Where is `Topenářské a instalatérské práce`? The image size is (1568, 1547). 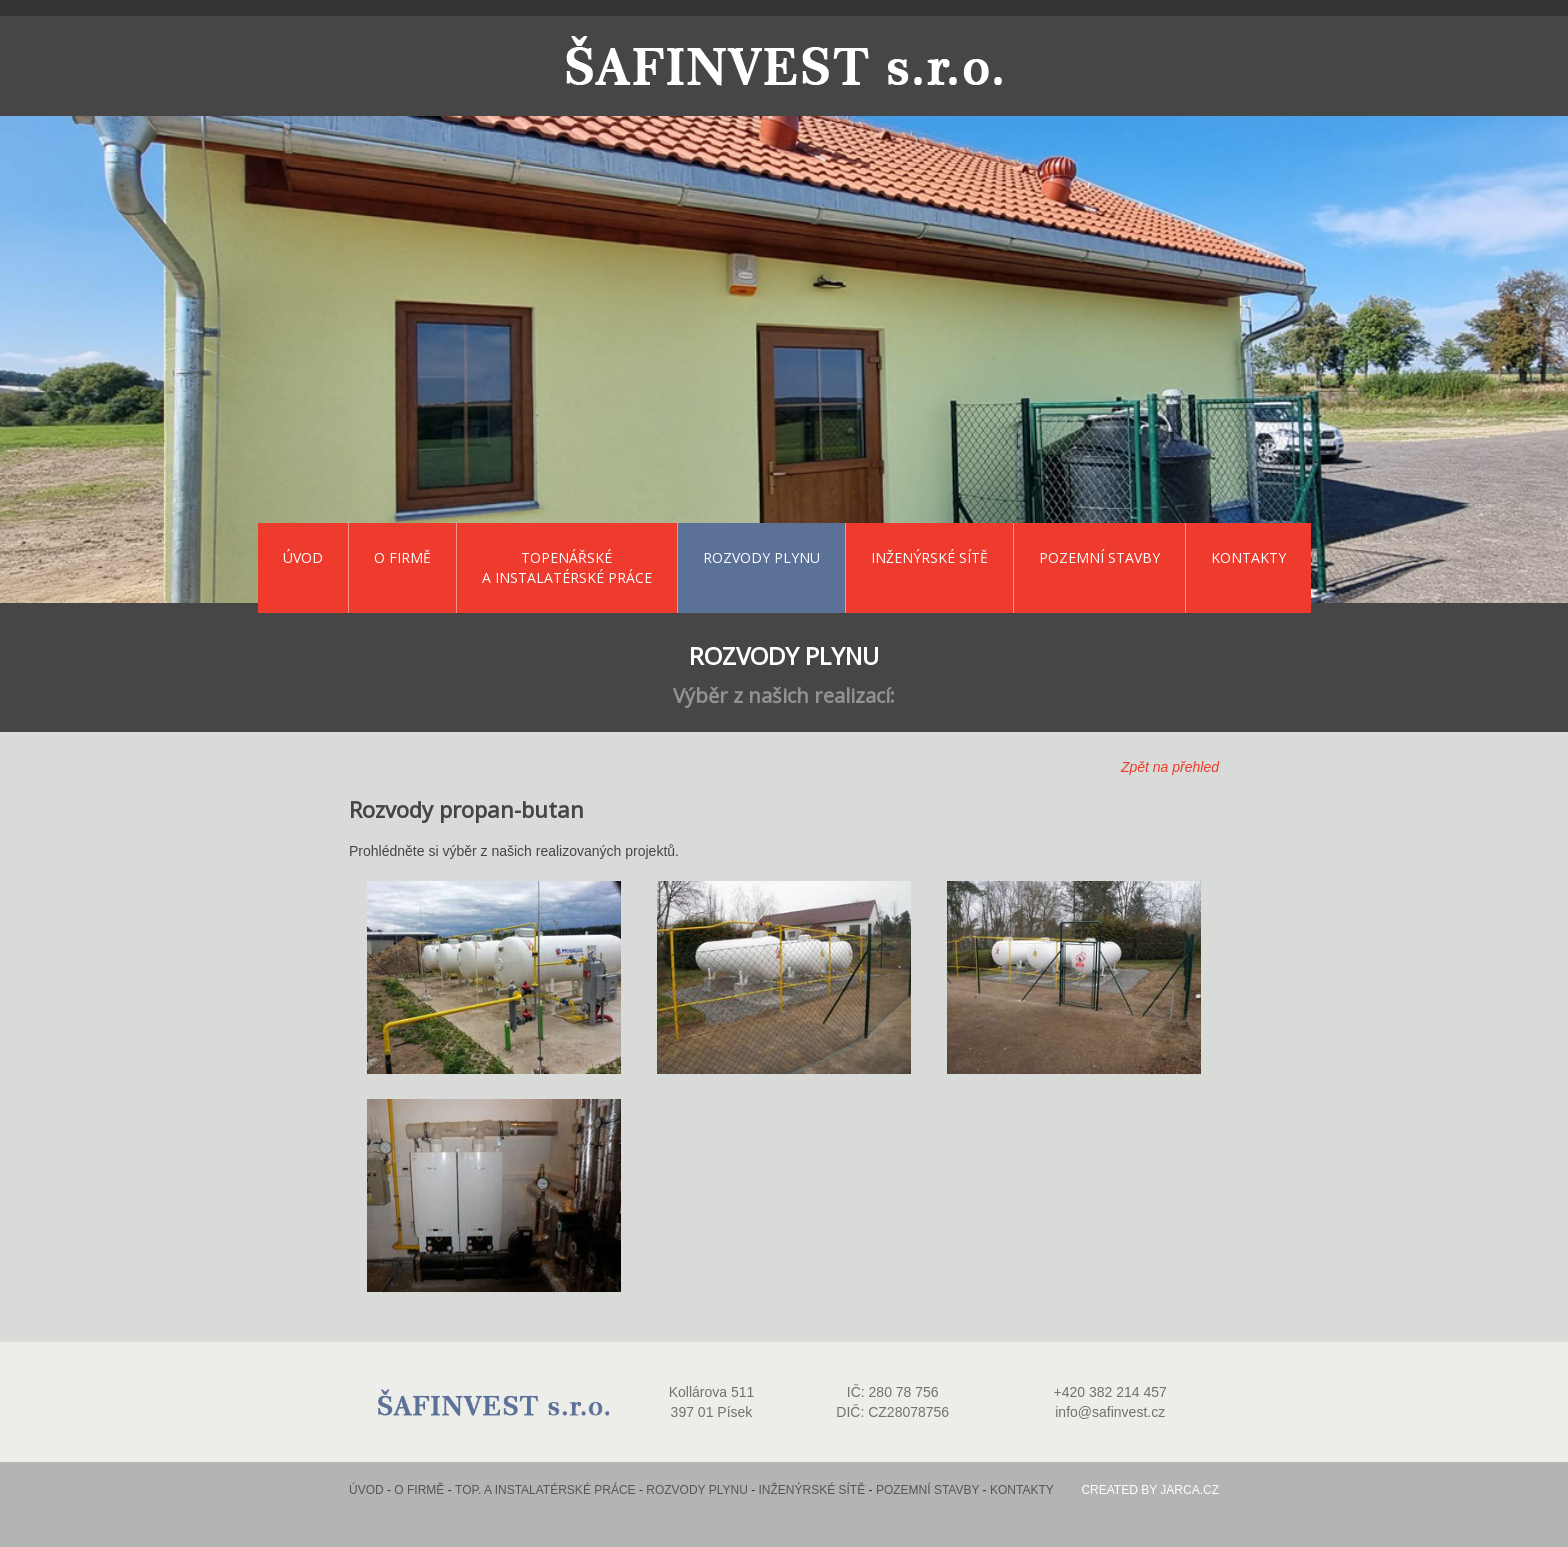 Topenářské a instalatérské práce is located at coordinates (567, 567).